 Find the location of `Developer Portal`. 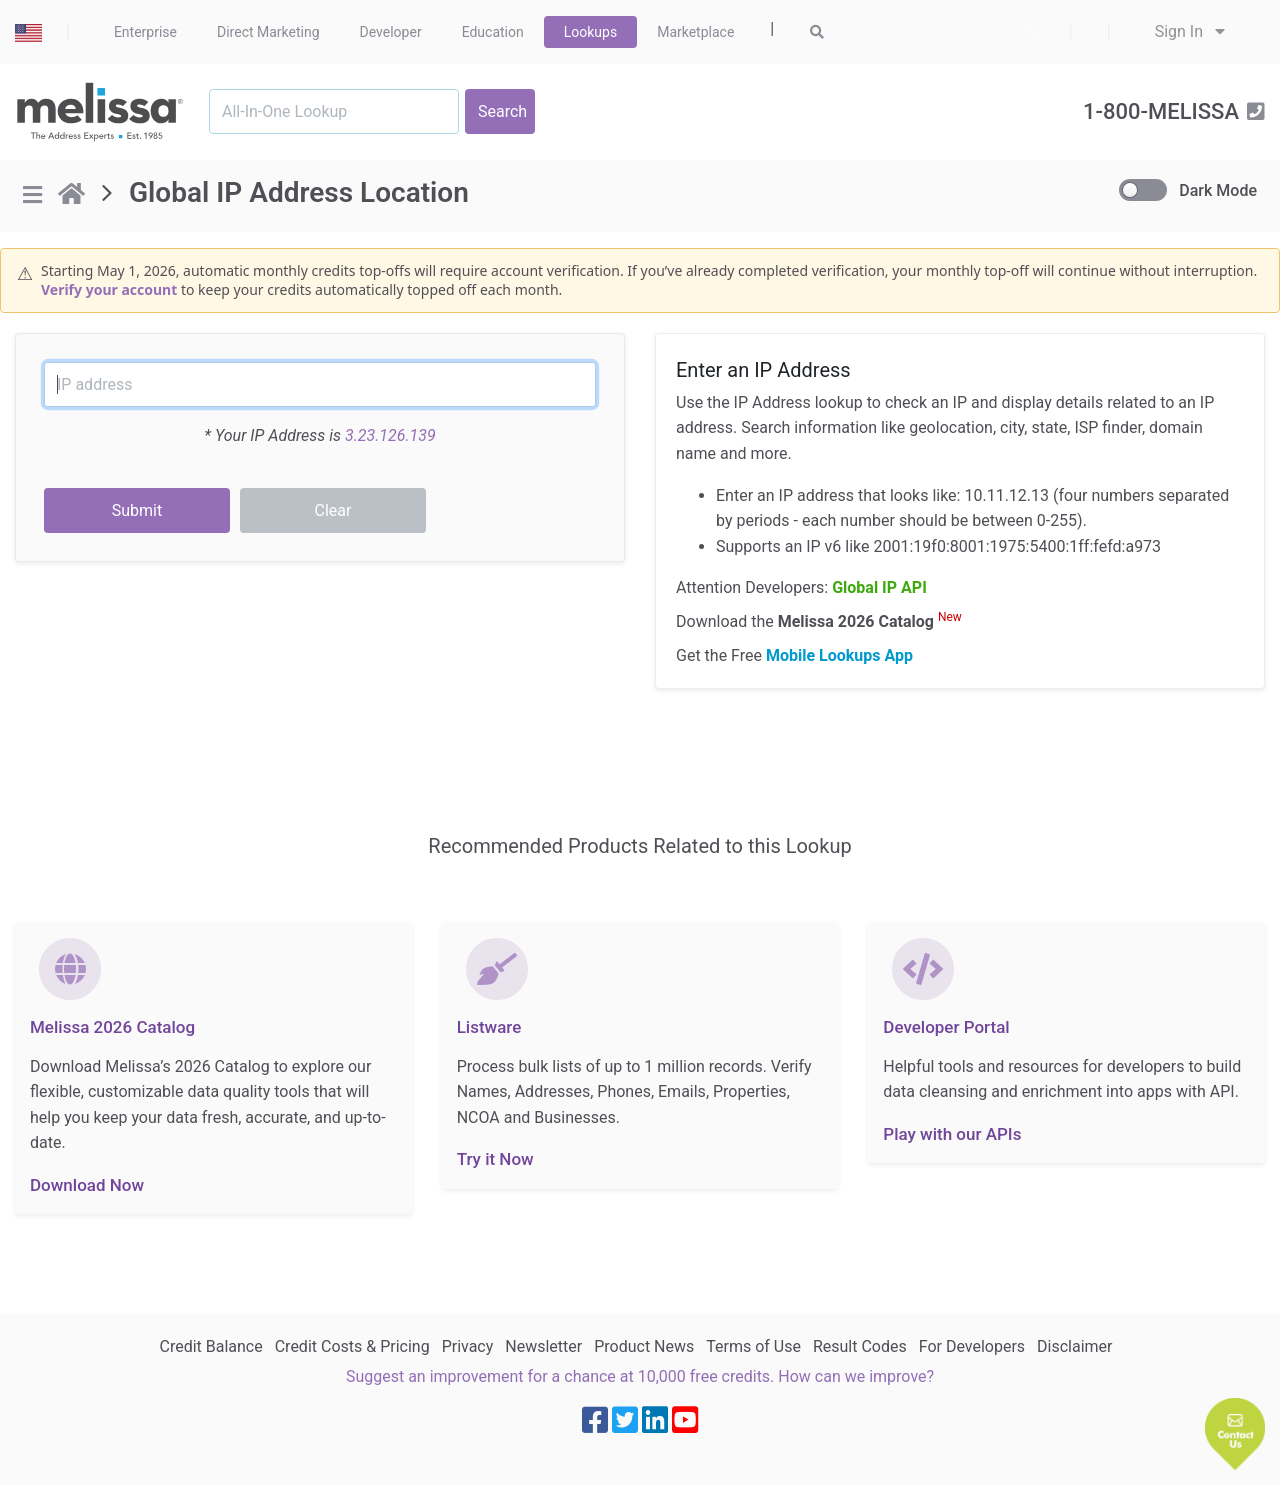

Developer Portal is located at coordinates (946, 1027).